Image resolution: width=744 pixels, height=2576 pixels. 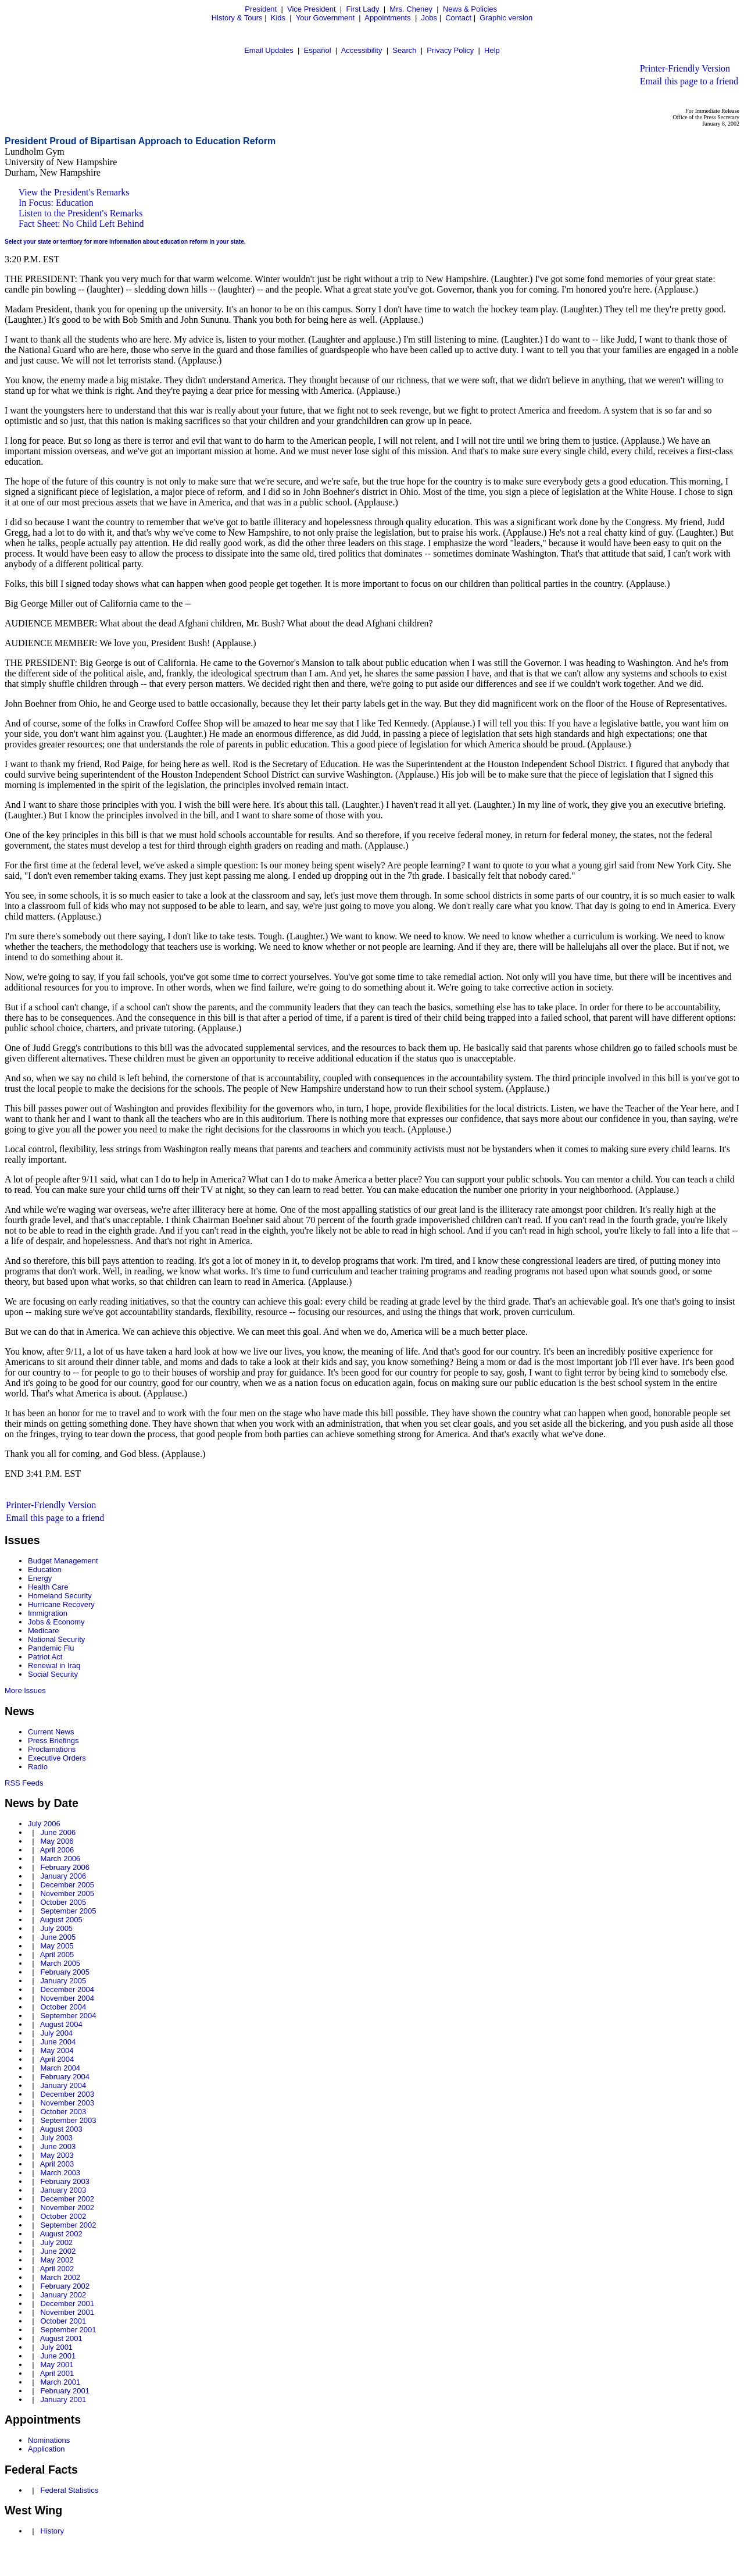 I want to click on Listen to the President's Remarks, so click(x=81, y=213).